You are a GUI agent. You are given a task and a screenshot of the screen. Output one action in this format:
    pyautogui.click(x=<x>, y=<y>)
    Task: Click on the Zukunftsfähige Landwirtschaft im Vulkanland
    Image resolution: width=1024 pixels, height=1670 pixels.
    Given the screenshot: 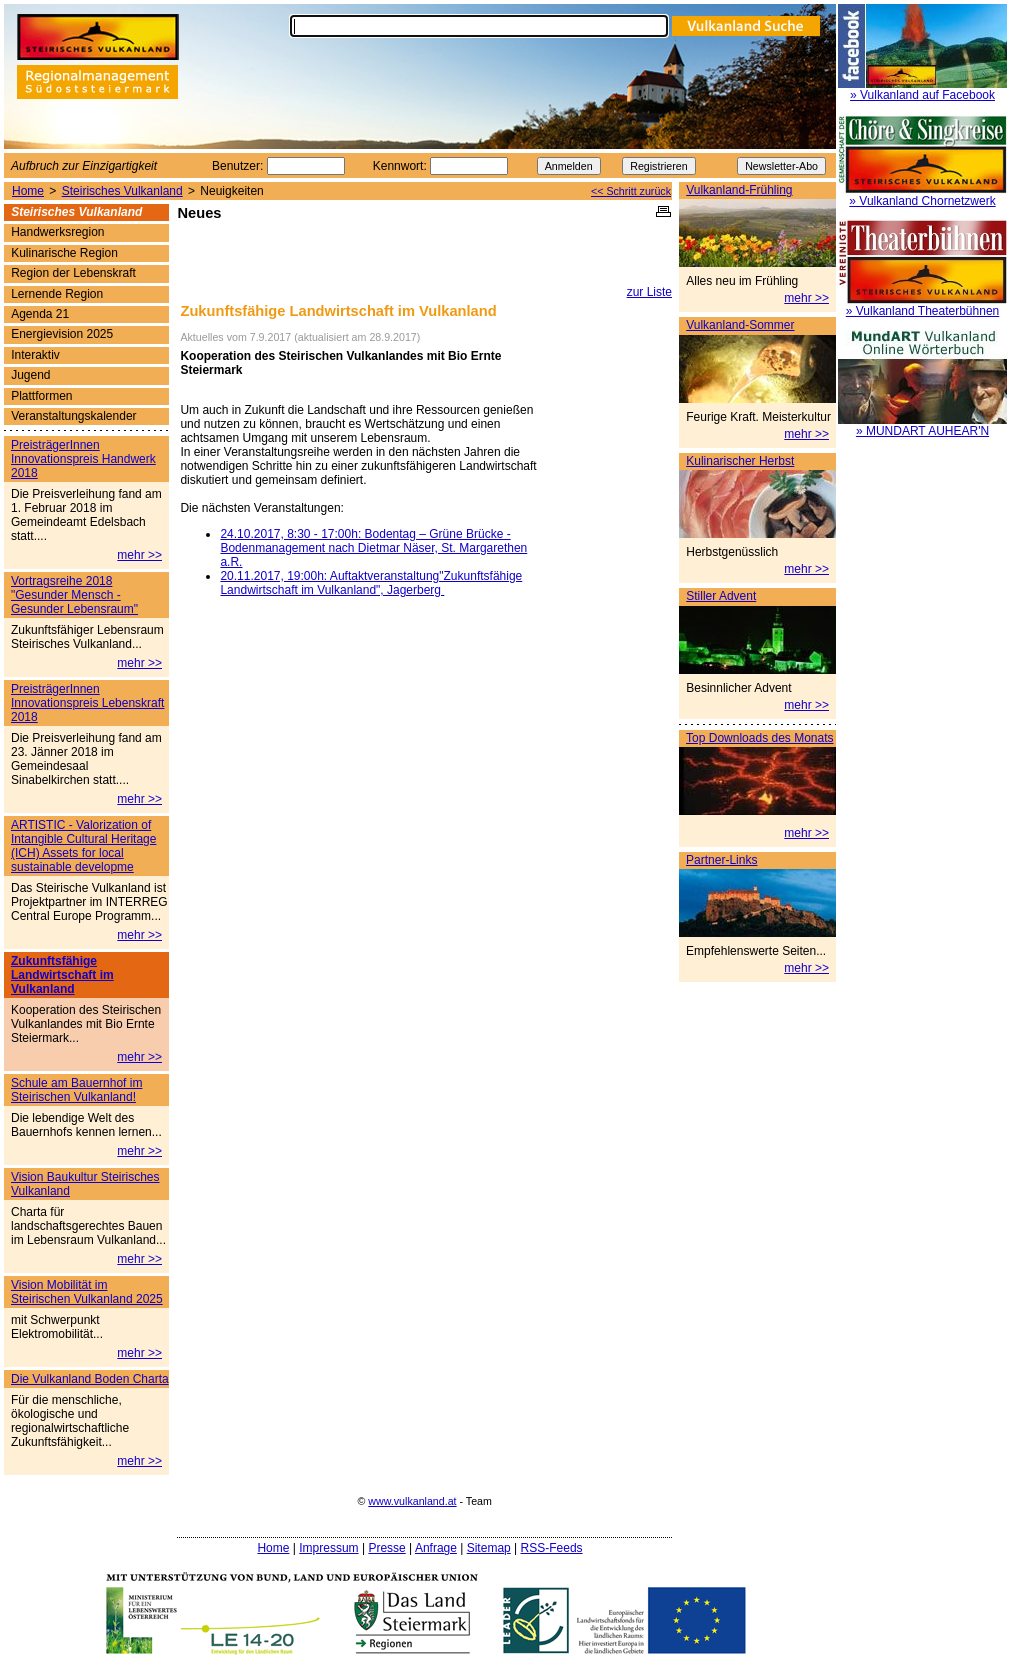 What is the action you would take?
    pyautogui.click(x=62, y=975)
    